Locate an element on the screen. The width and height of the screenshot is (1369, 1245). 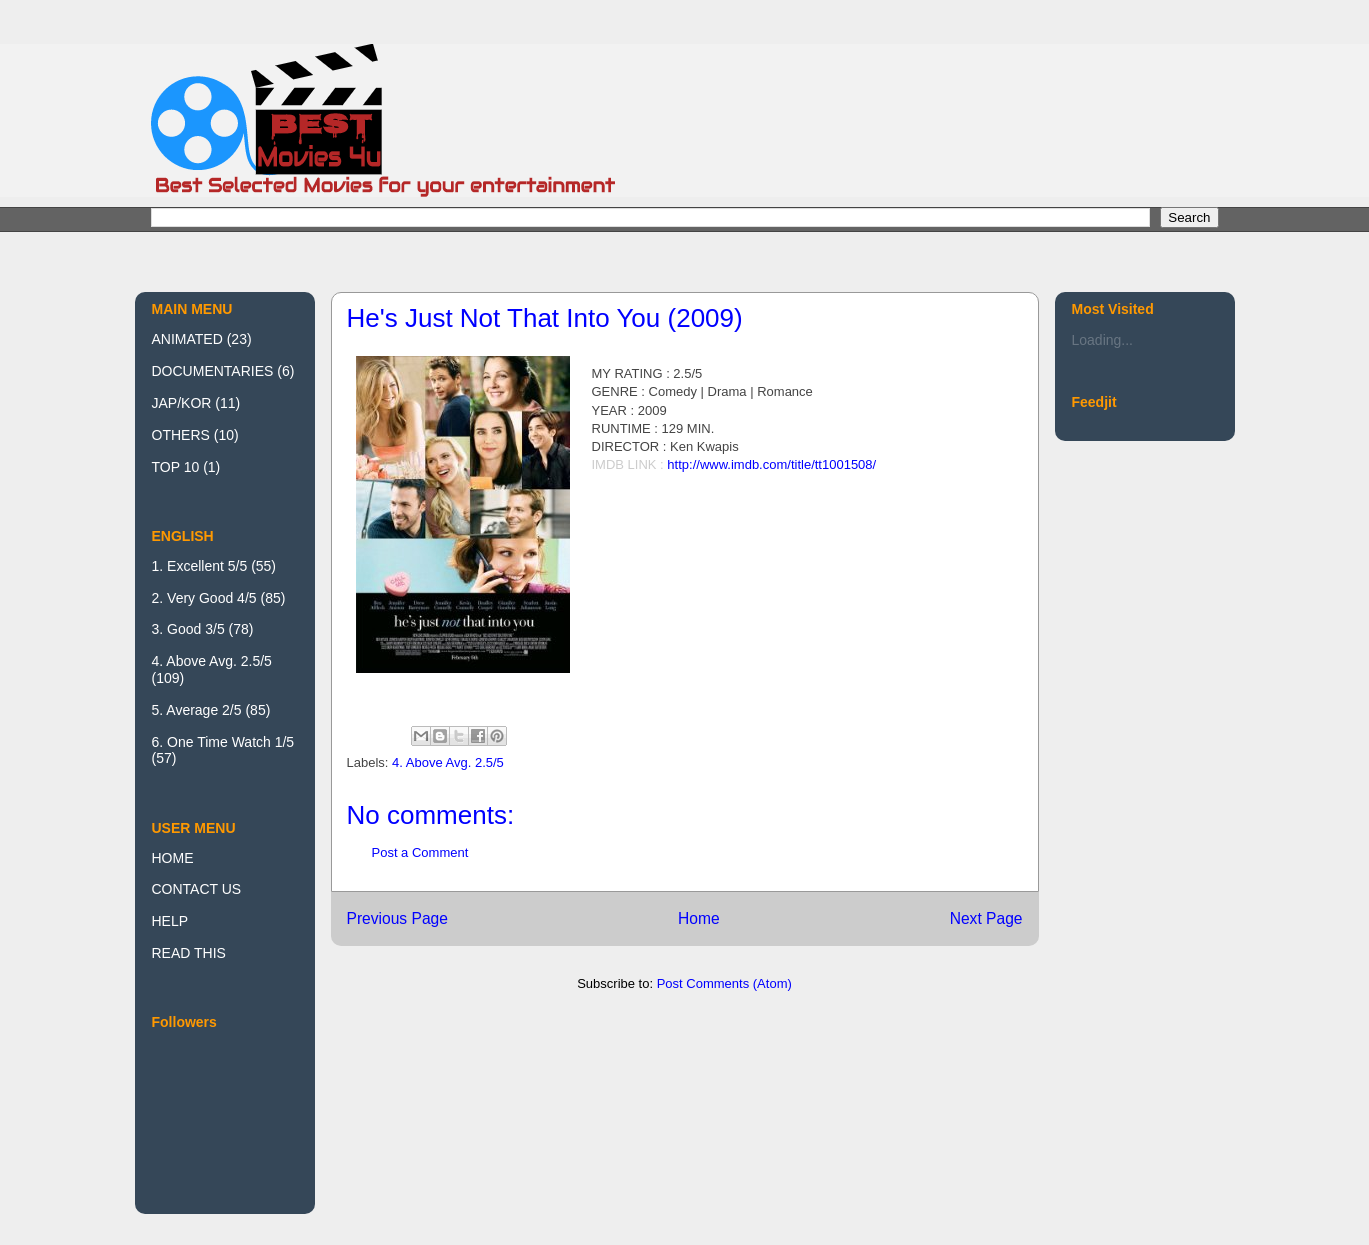
Loading... is located at coordinates (1103, 340).